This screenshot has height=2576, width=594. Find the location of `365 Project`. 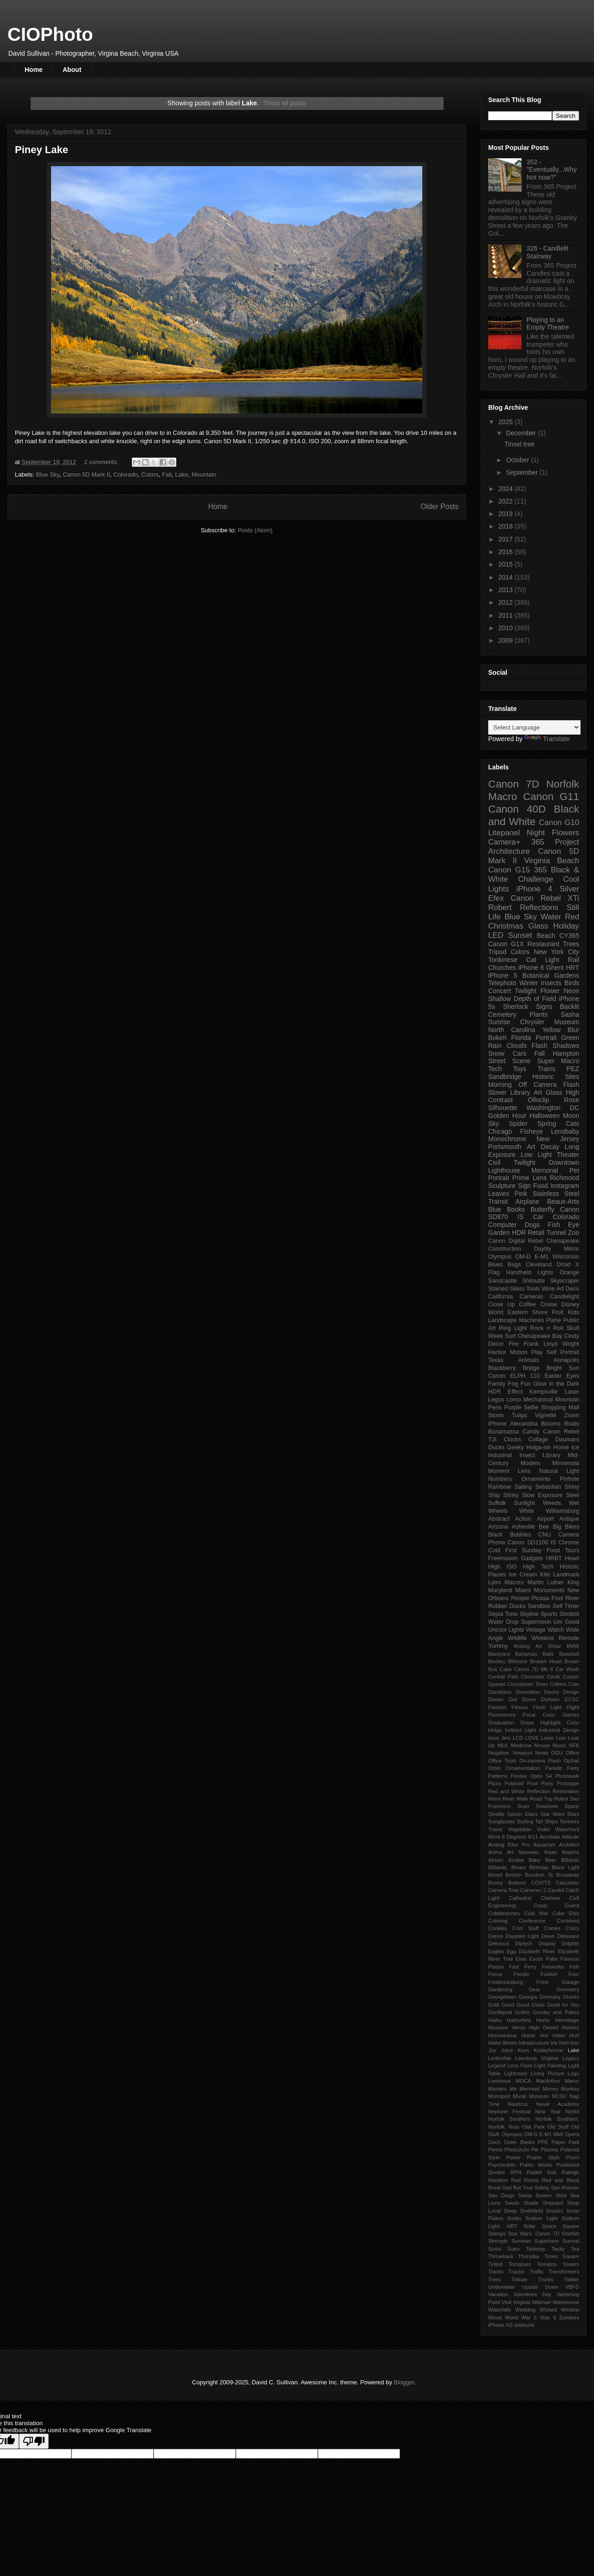

365 Project is located at coordinates (555, 842).